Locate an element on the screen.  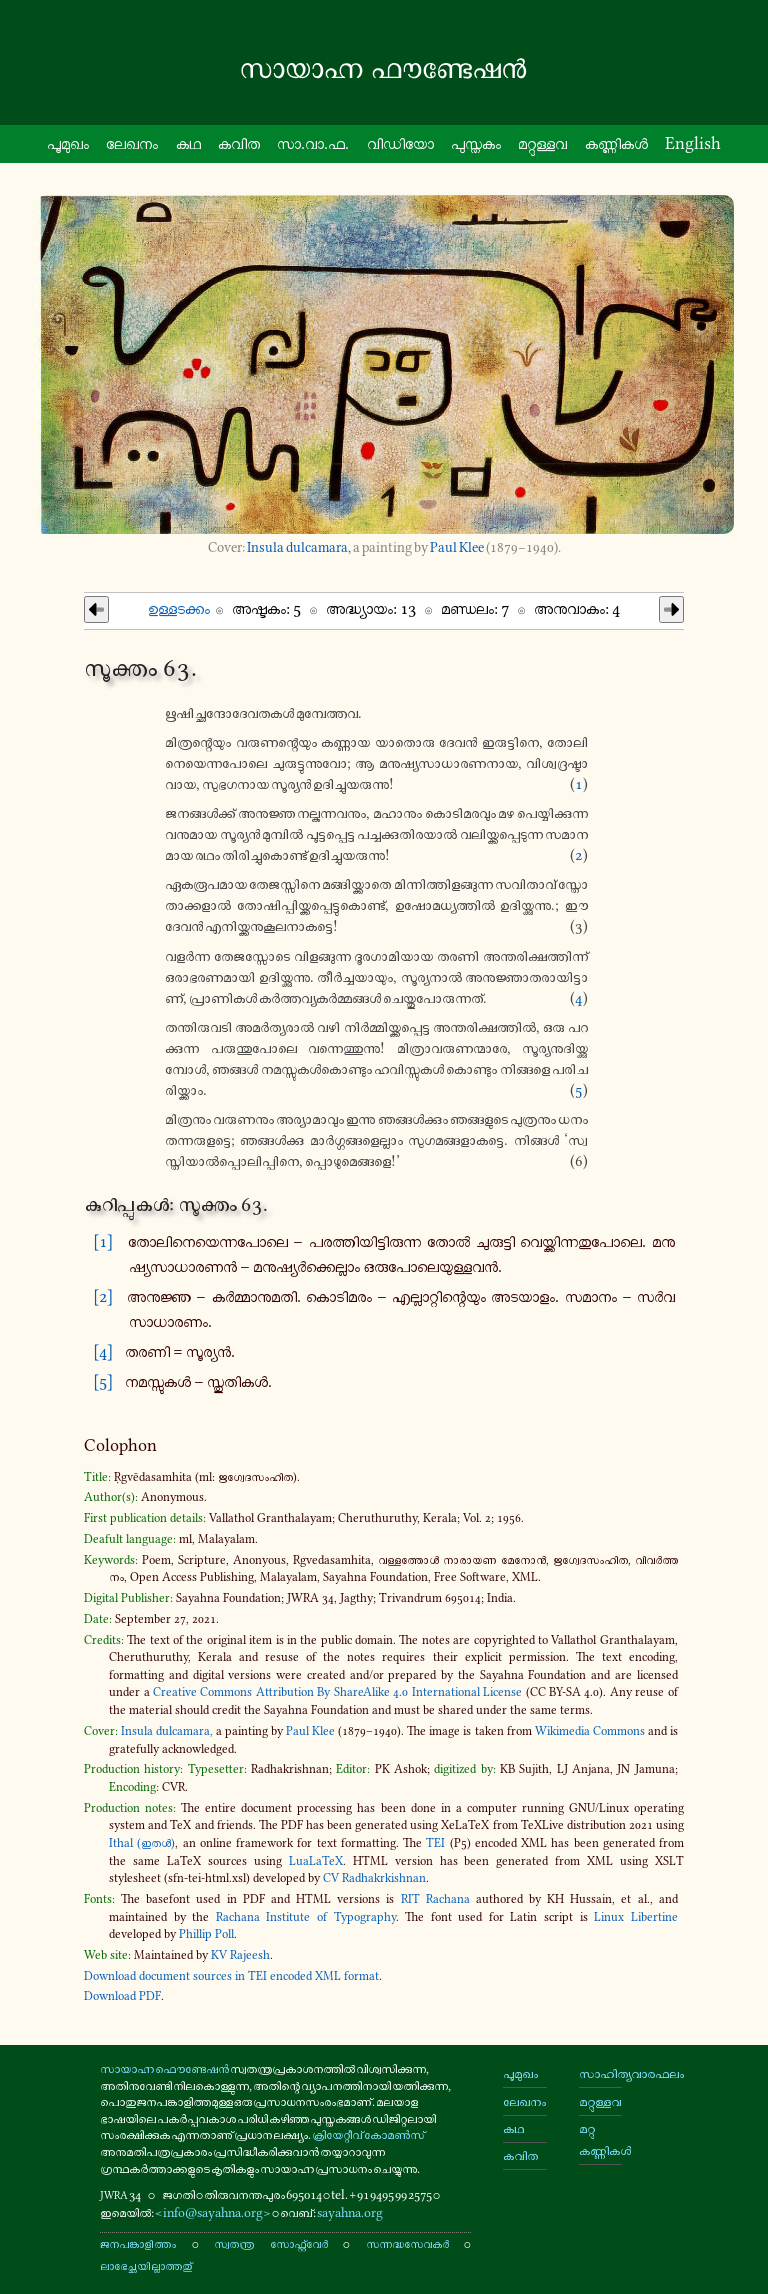
പു​സ്ത​കം is located at coordinates (476, 143).